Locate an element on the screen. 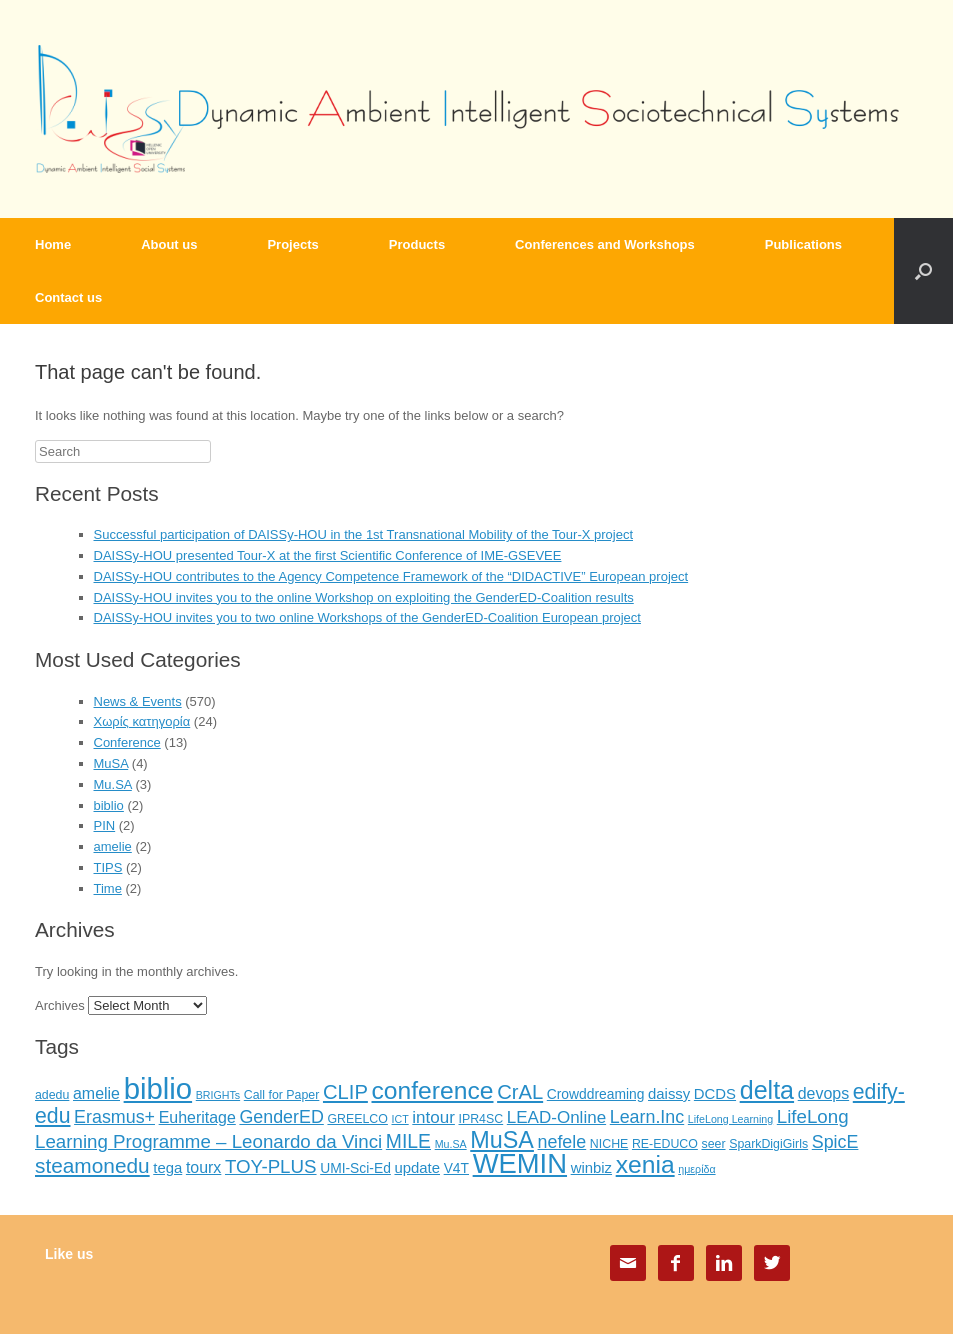 The width and height of the screenshot is (953, 1334). MILE is located at coordinates (408, 1141).